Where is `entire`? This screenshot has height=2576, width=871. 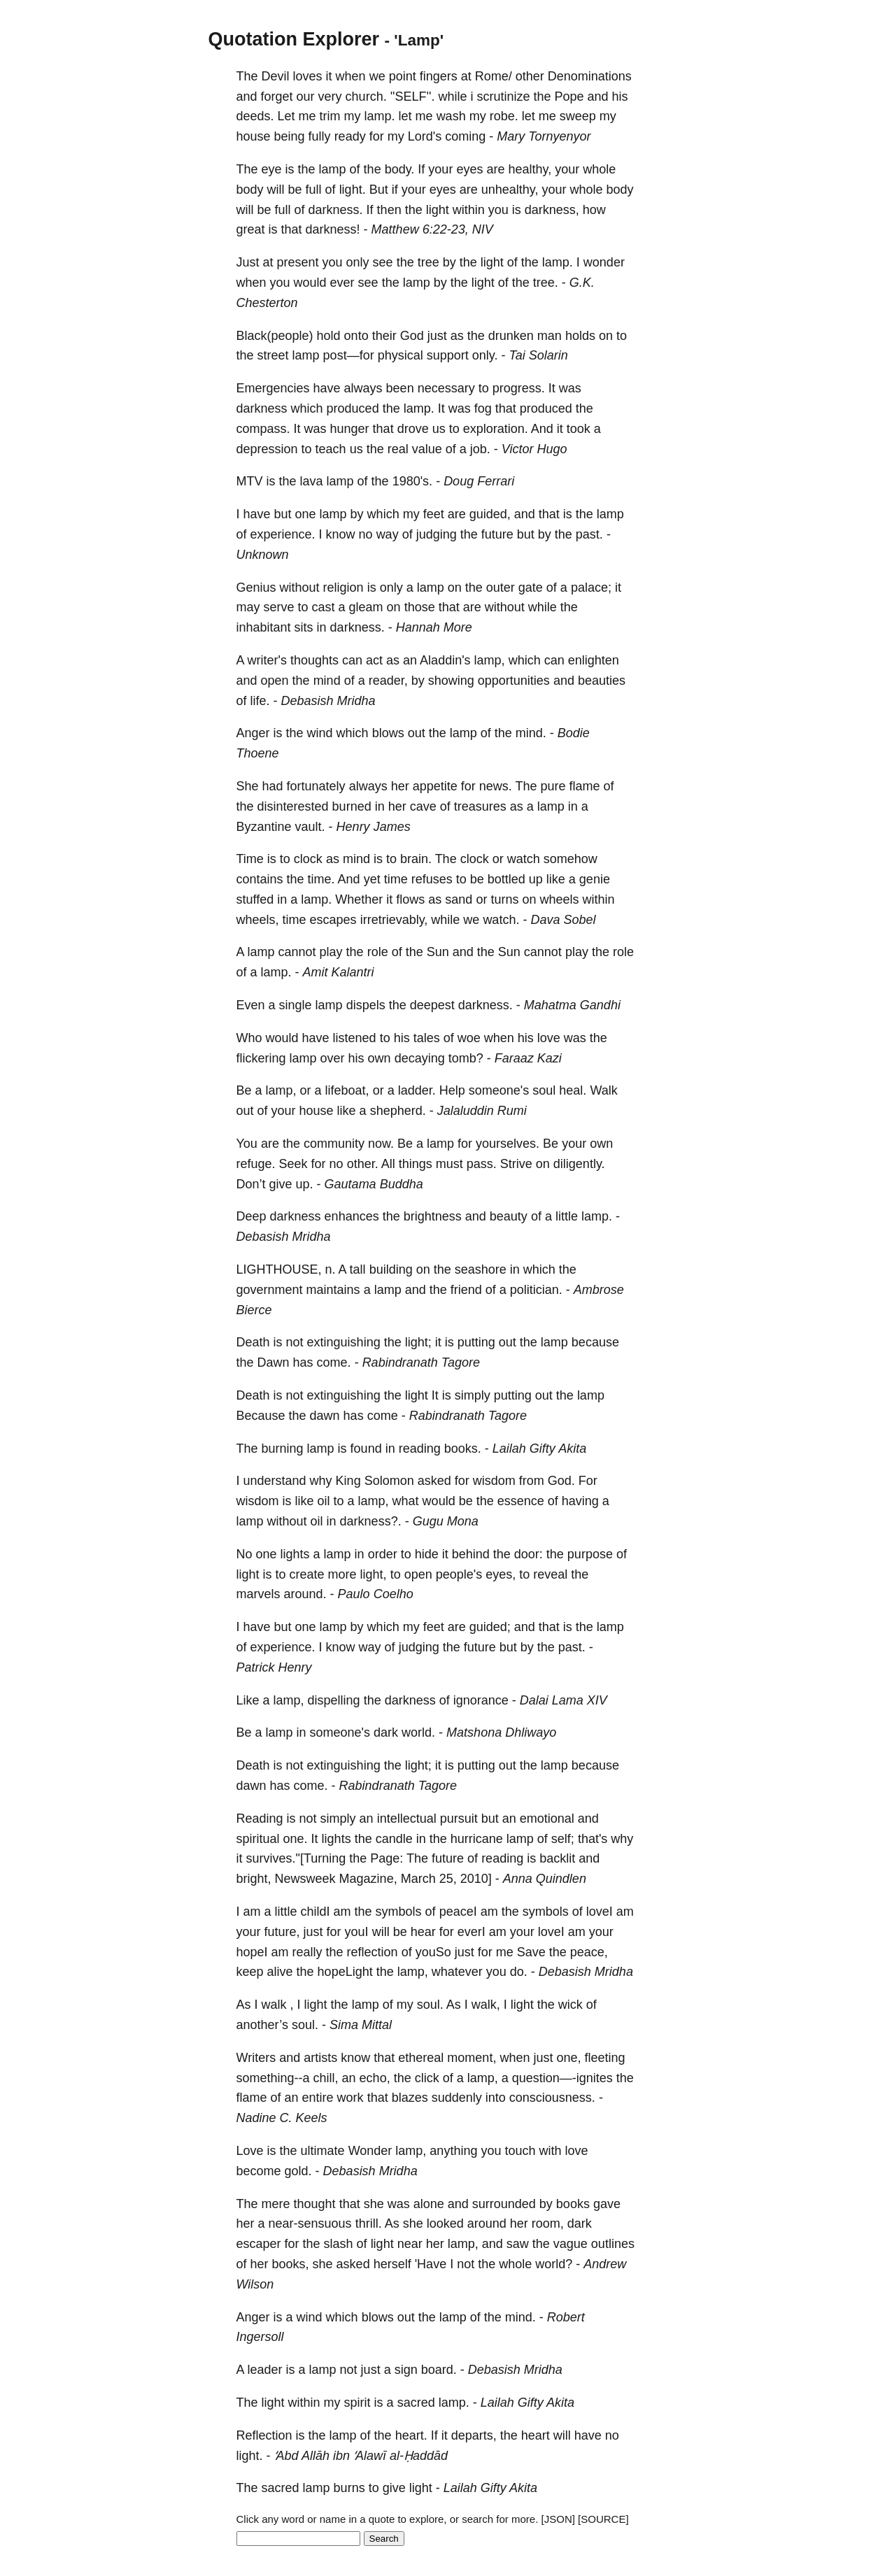 entire is located at coordinates (318, 2098).